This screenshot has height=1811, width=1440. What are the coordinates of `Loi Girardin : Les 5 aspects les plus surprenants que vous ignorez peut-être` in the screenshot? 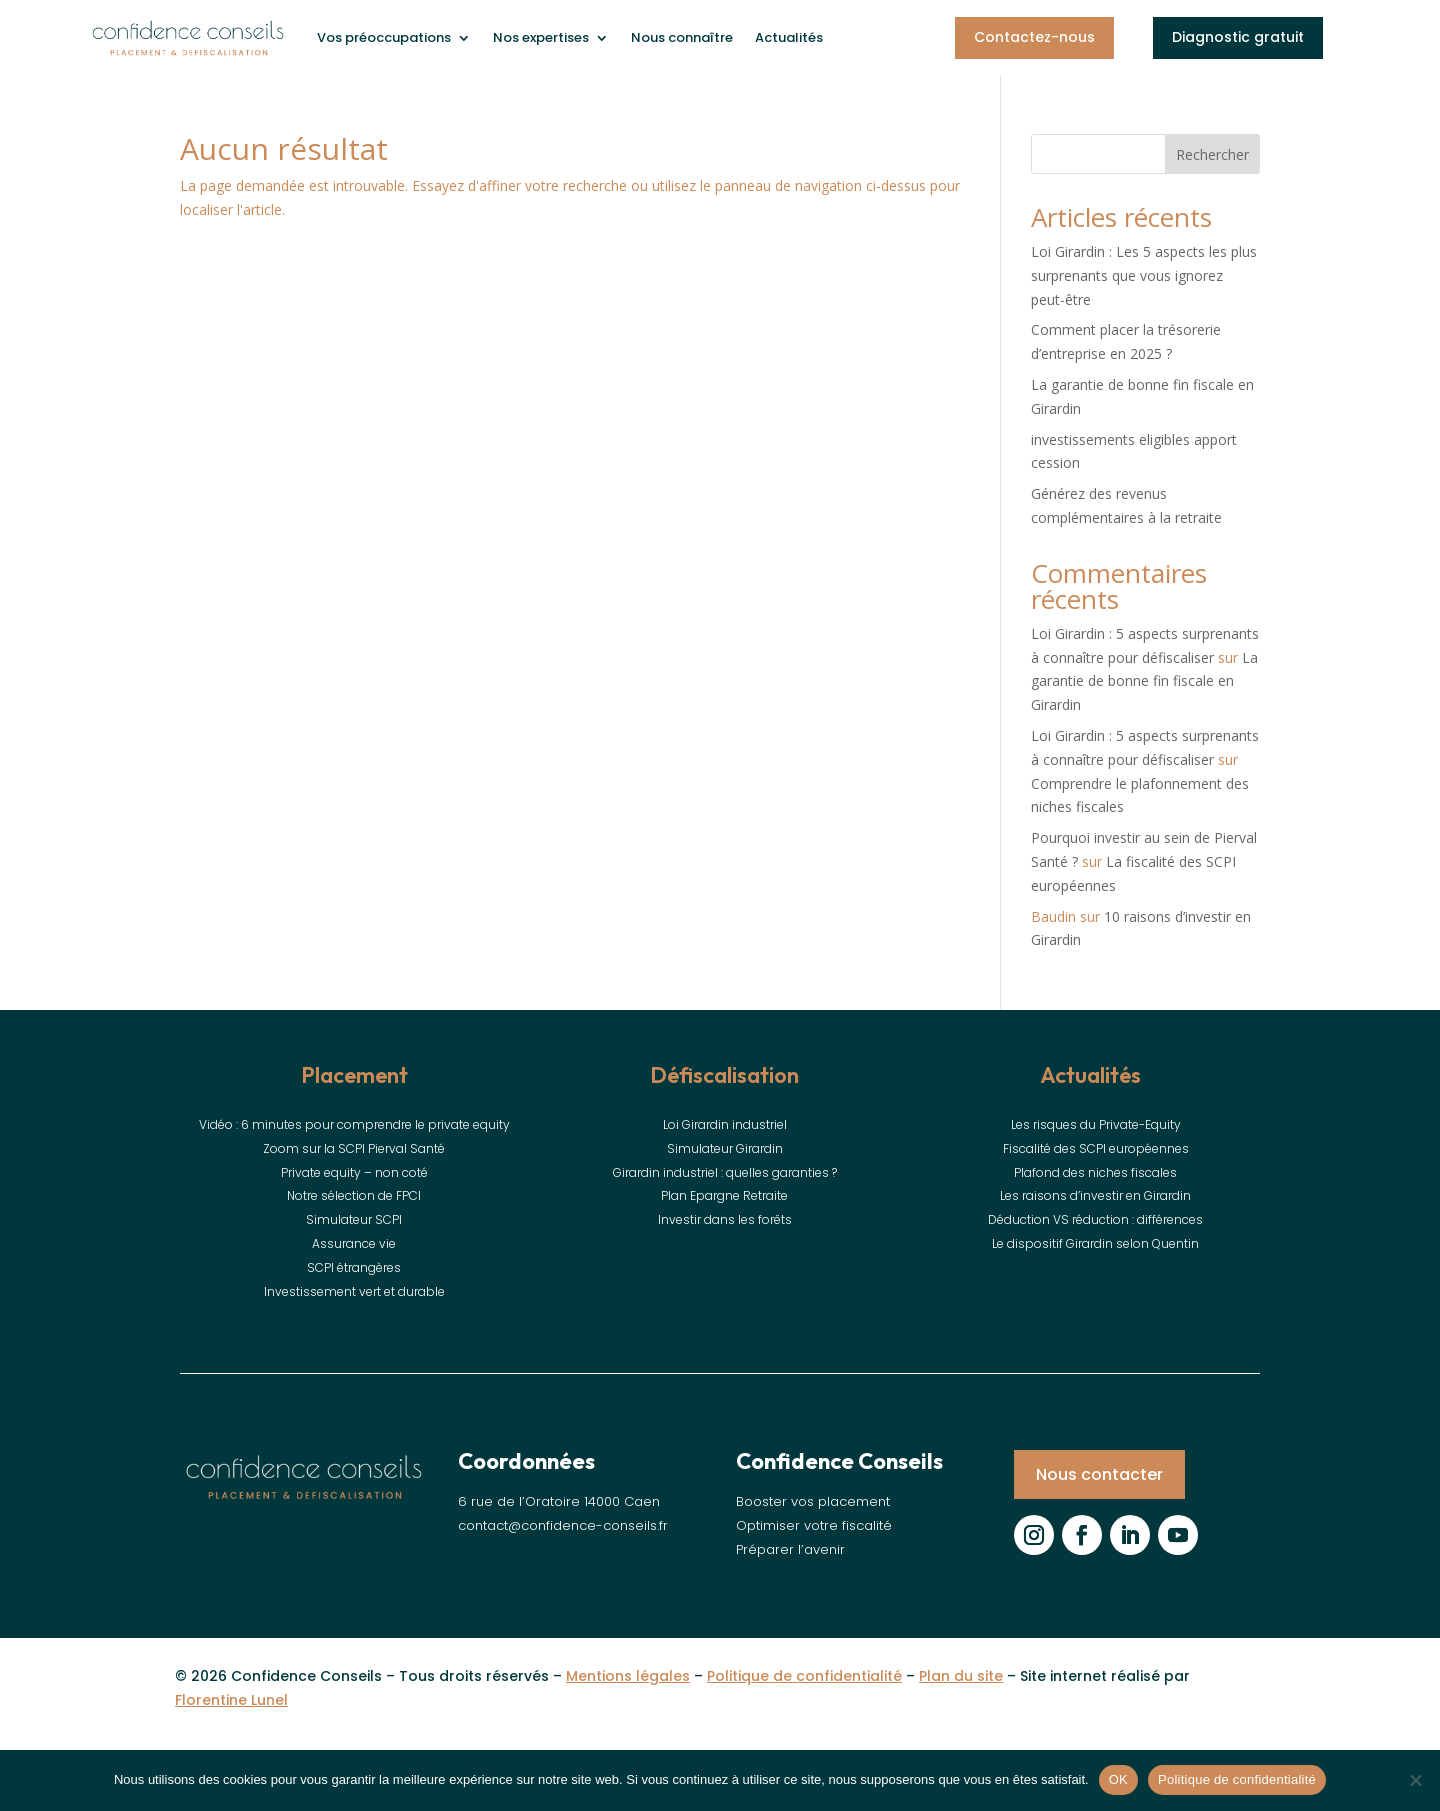 It's located at (1144, 275).